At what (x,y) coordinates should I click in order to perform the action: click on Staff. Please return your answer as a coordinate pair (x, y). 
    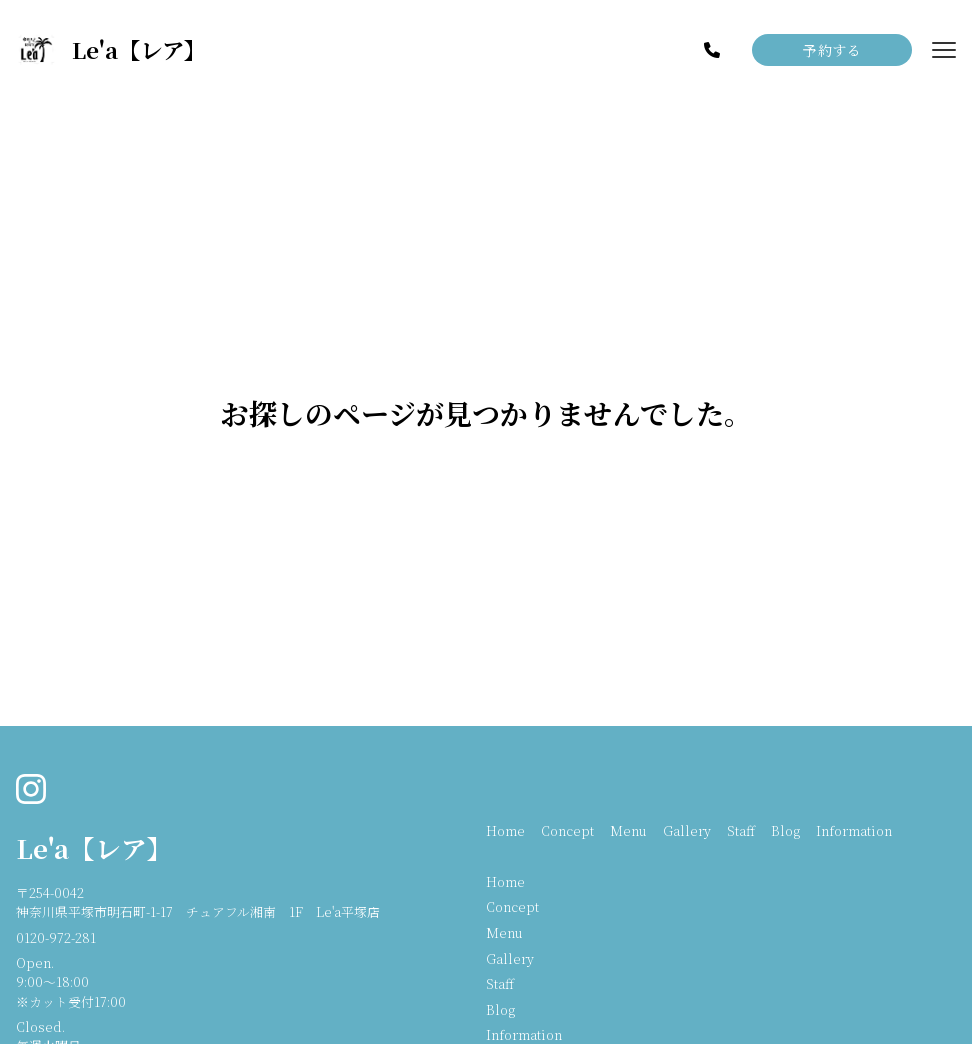
    Looking at the image, I should click on (741, 830).